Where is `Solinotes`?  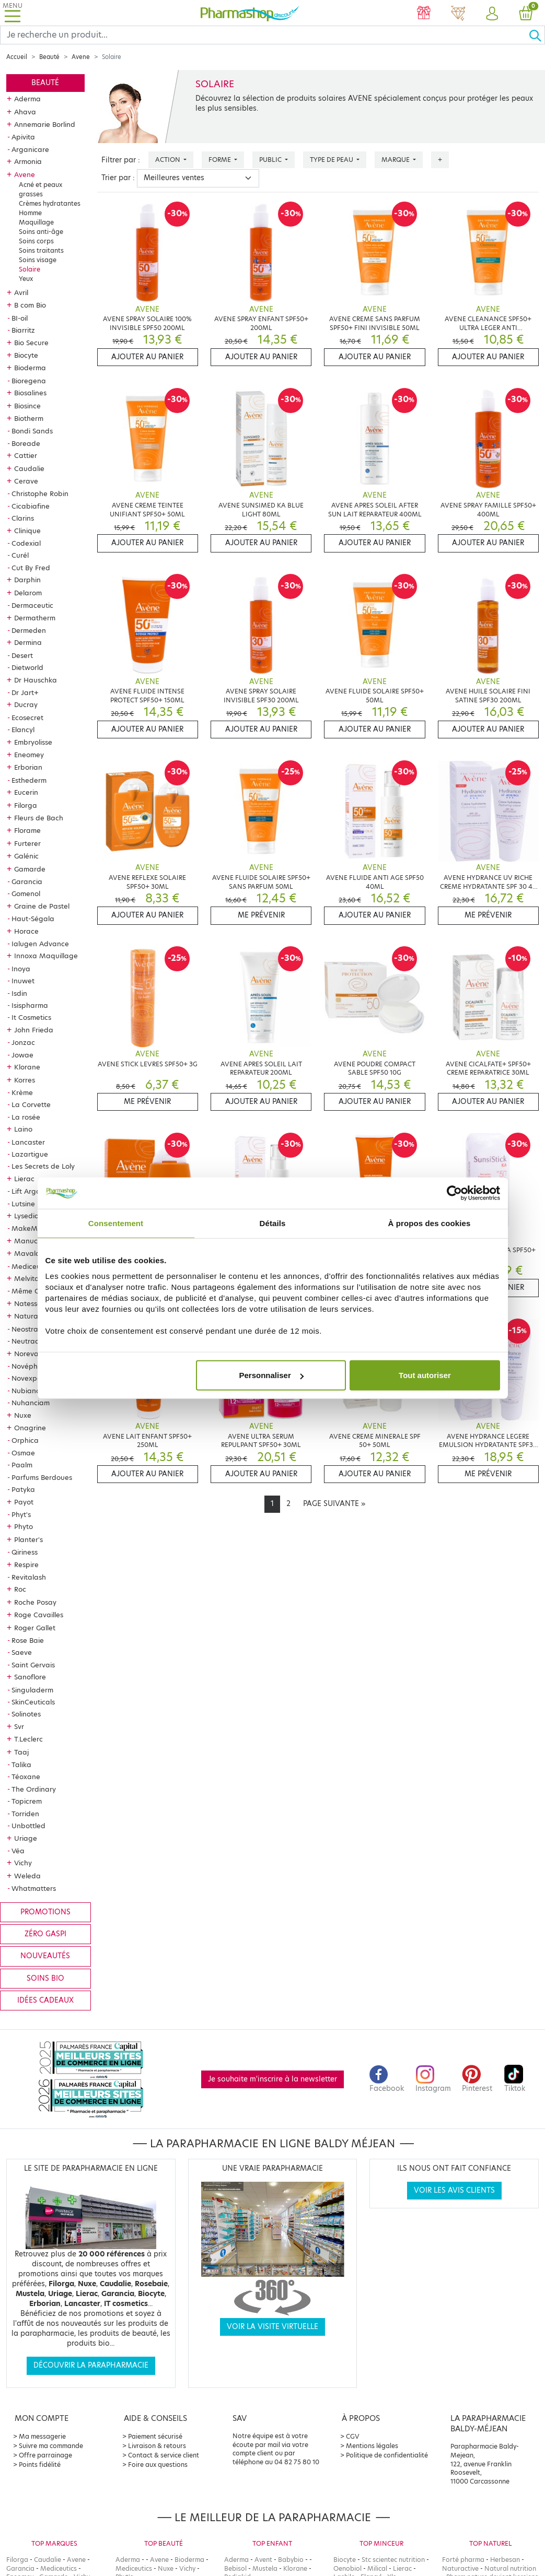
Solinotes is located at coordinates (26, 1714).